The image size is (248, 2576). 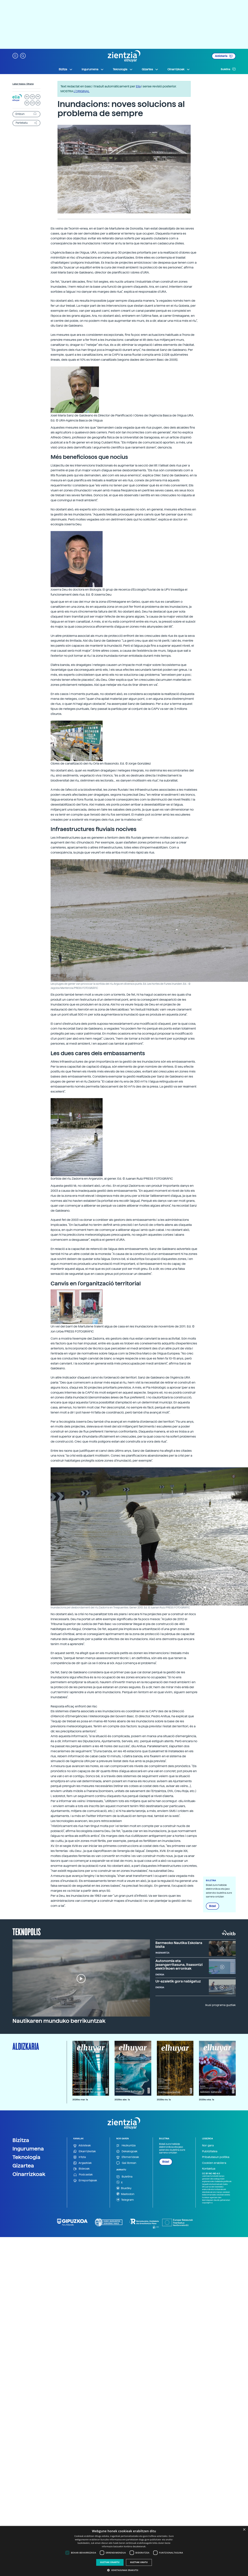 I want to click on Gizartea [button], so click(x=150, y=69).